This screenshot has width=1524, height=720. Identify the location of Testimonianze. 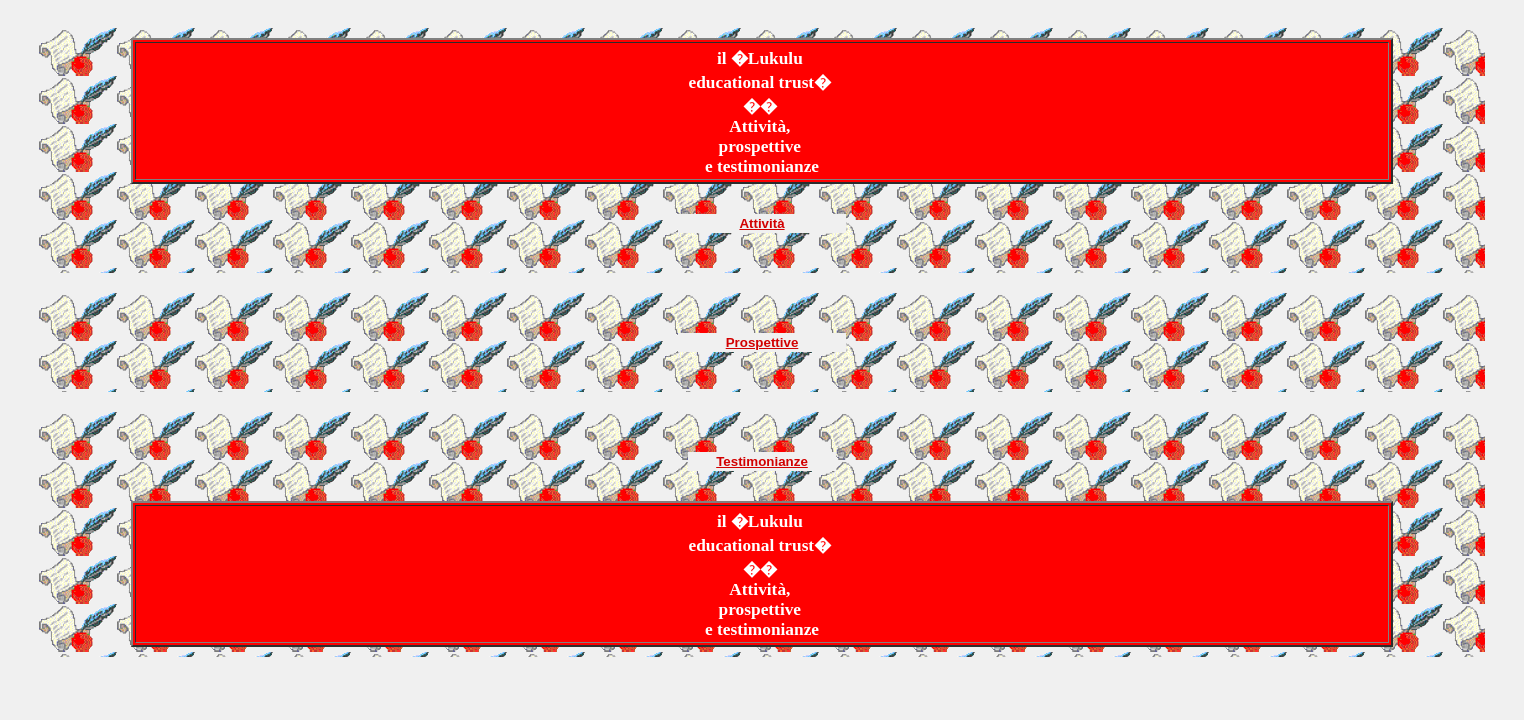
(762, 461).